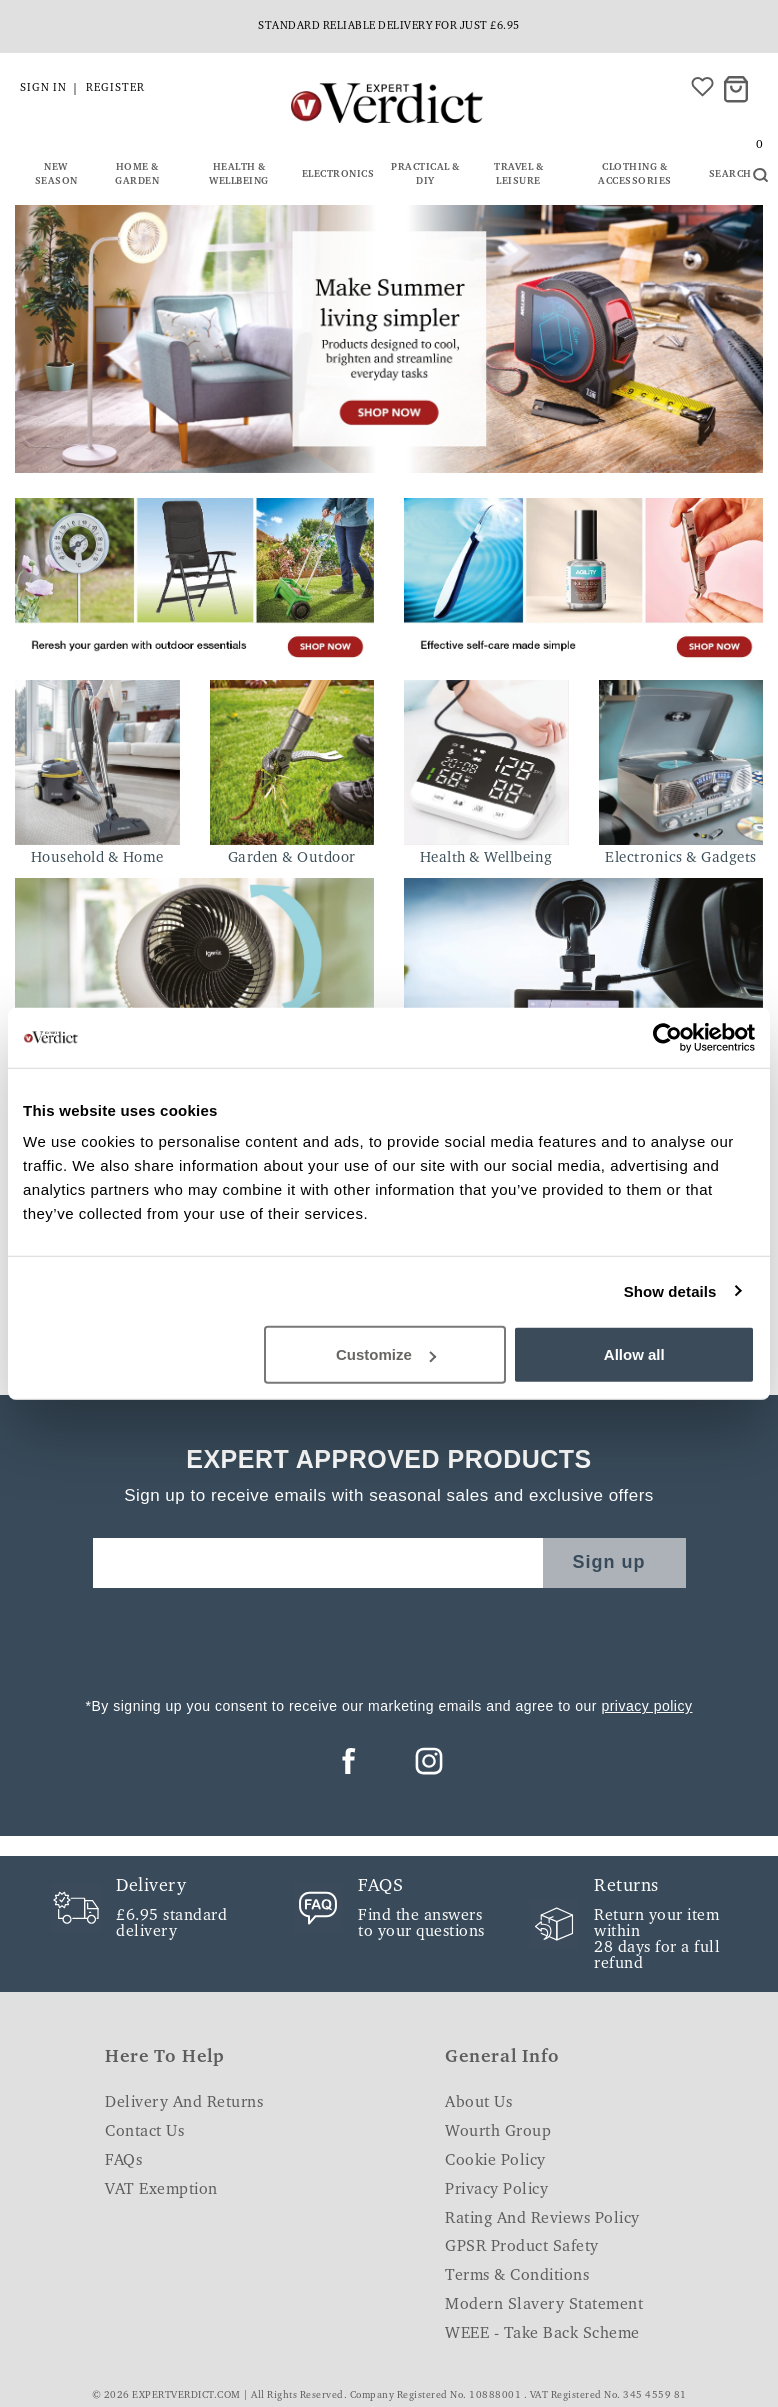 Image resolution: width=778 pixels, height=2407 pixels. Describe the element at coordinates (161, 2190) in the screenshot. I see `VAT Exemption` at that location.